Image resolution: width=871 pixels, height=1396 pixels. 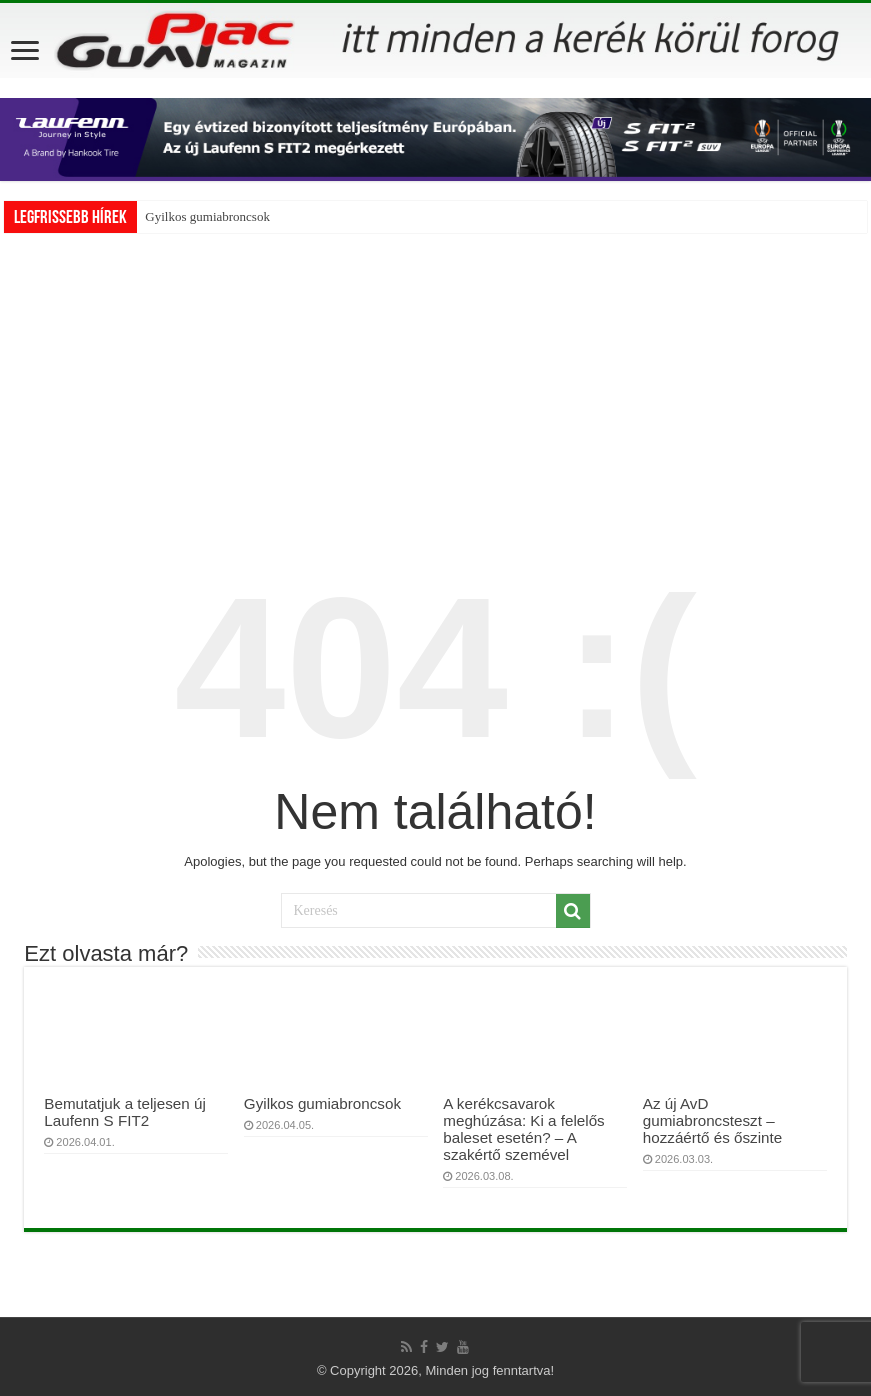 What do you see at coordinates (124, 1112) in the screenshot?
I see `Bemutatjuk a teljesen új Laufenn S FIT2` at bounding box center [124, 1112].